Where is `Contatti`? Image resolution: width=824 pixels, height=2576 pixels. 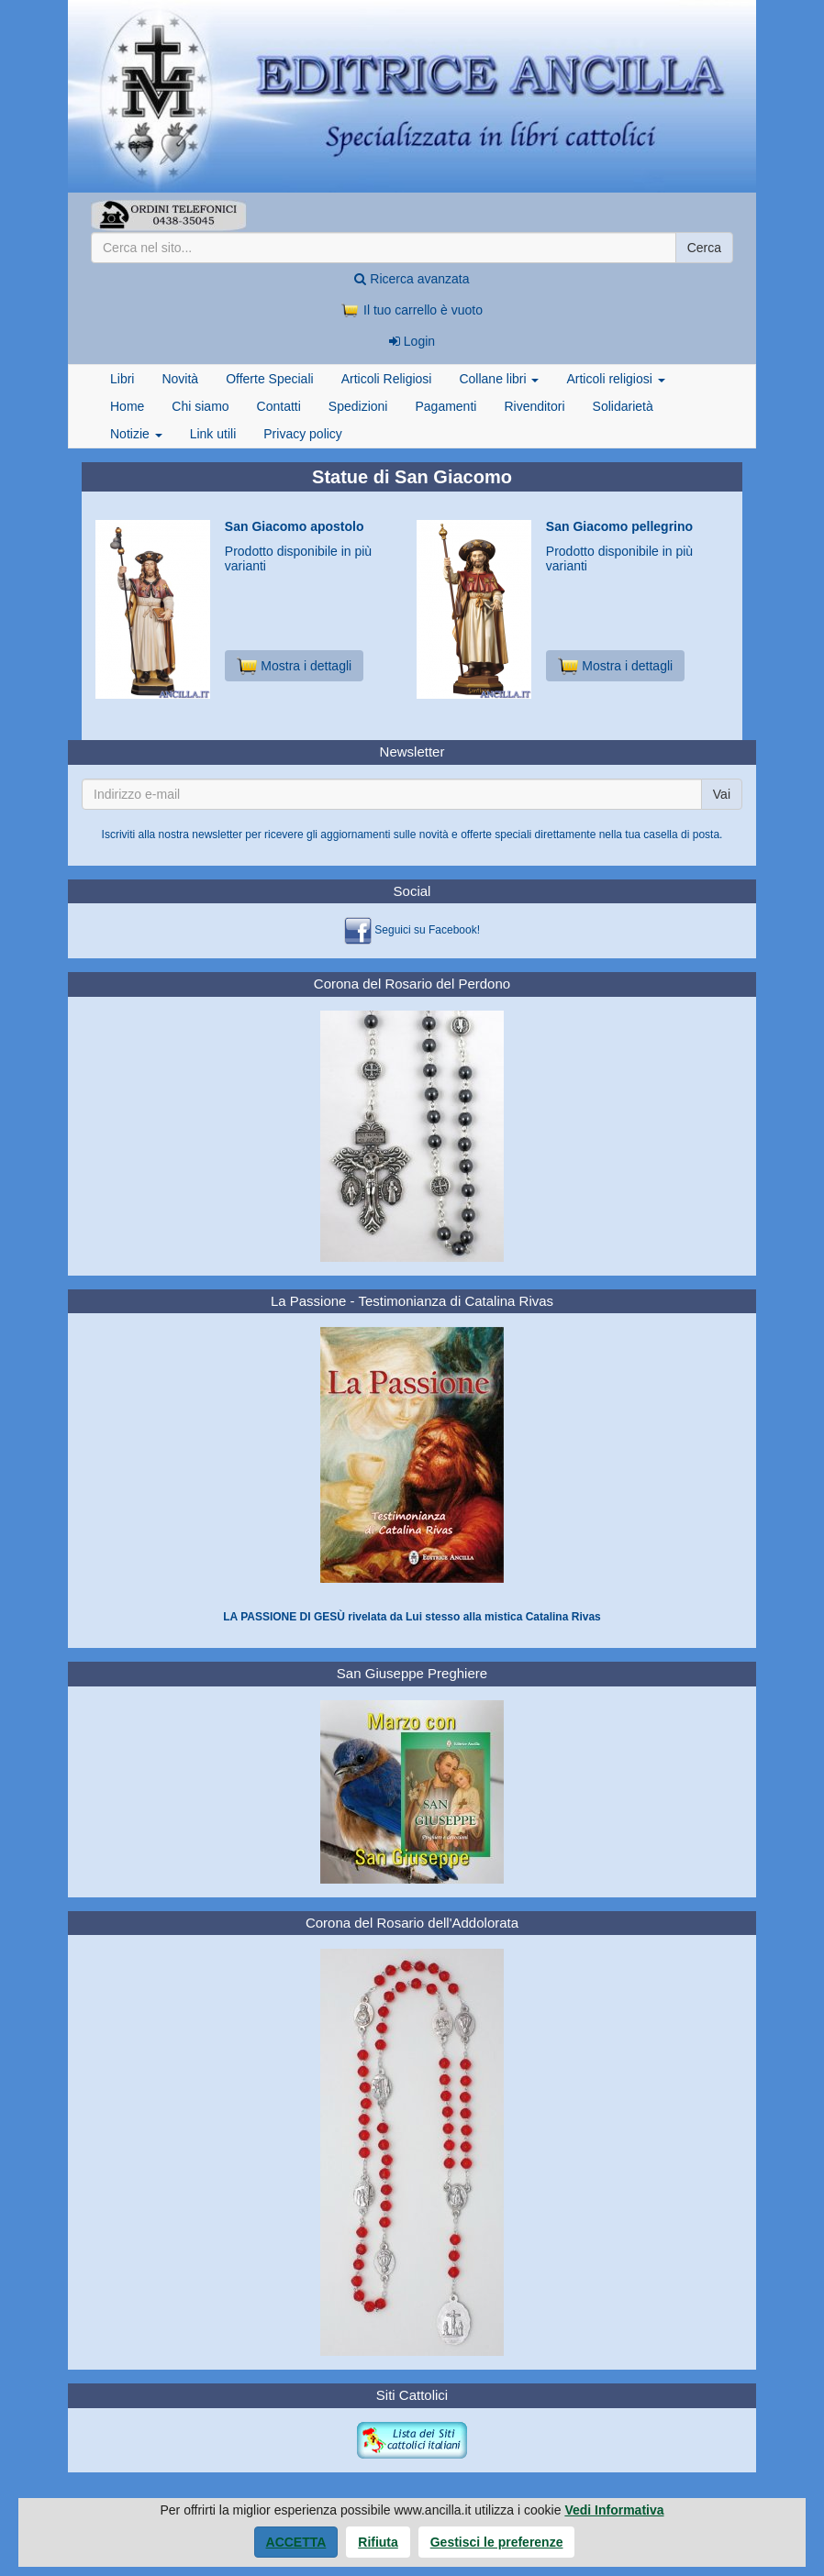 Contatti is located at coordinates (279, 406).